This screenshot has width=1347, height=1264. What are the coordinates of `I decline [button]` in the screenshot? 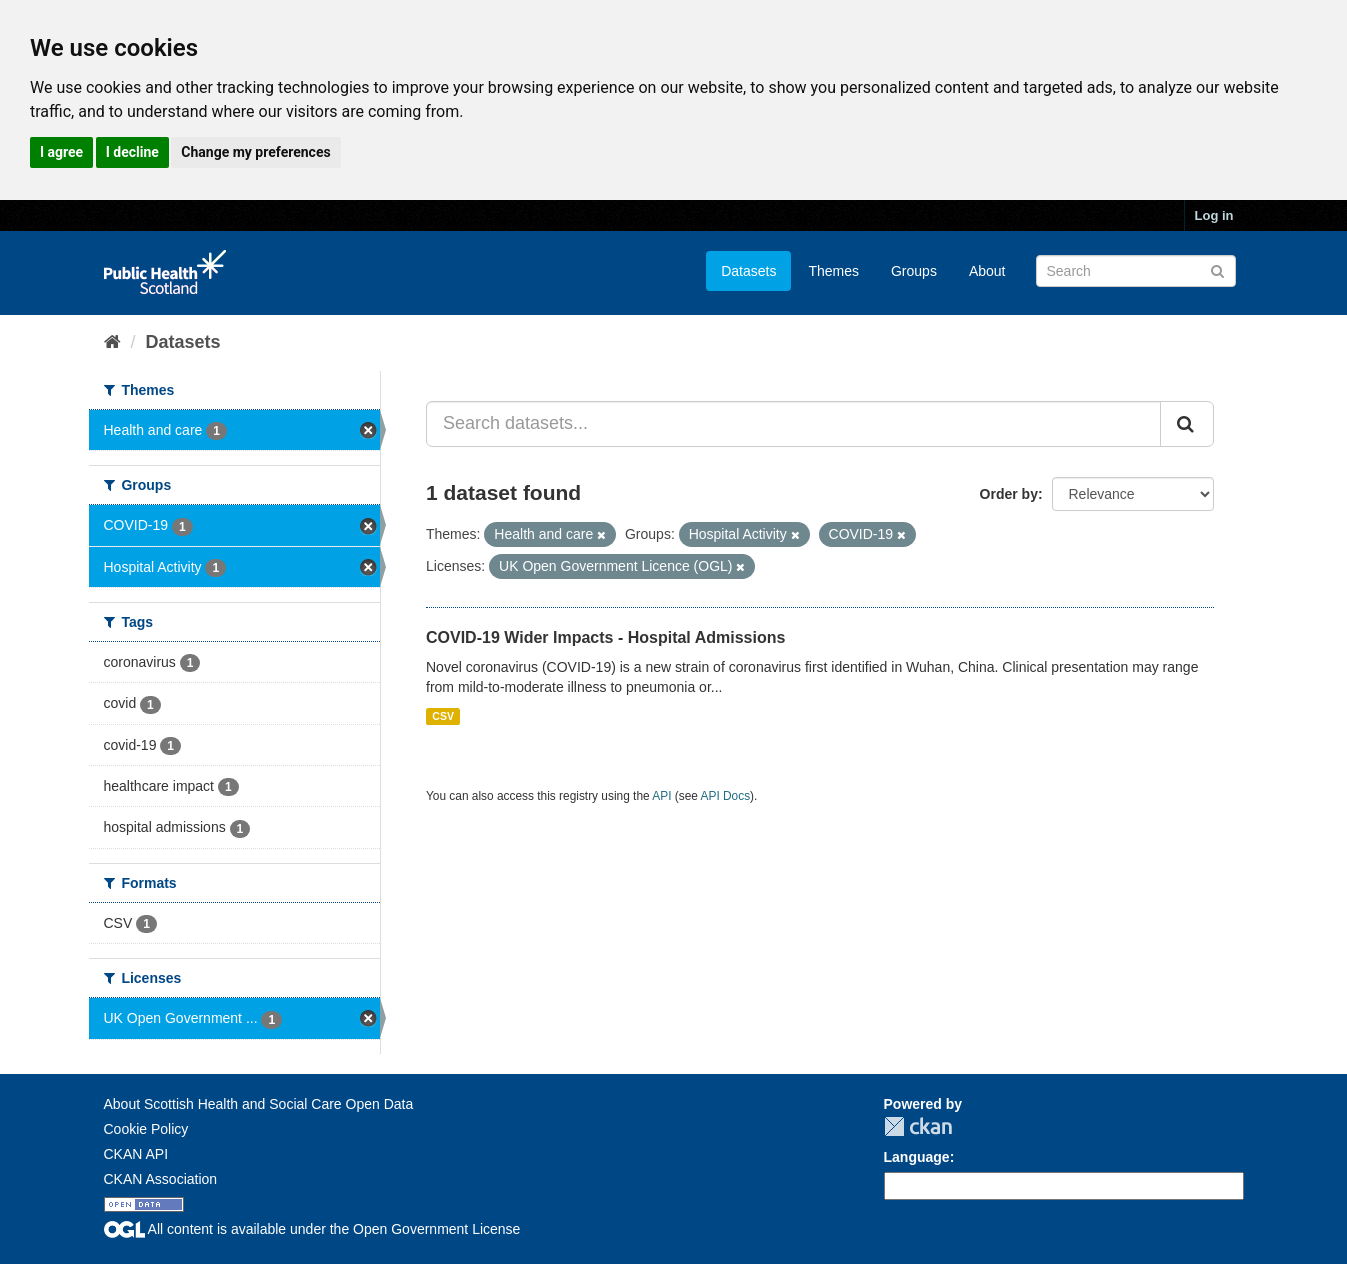 It's located at (132, 152).